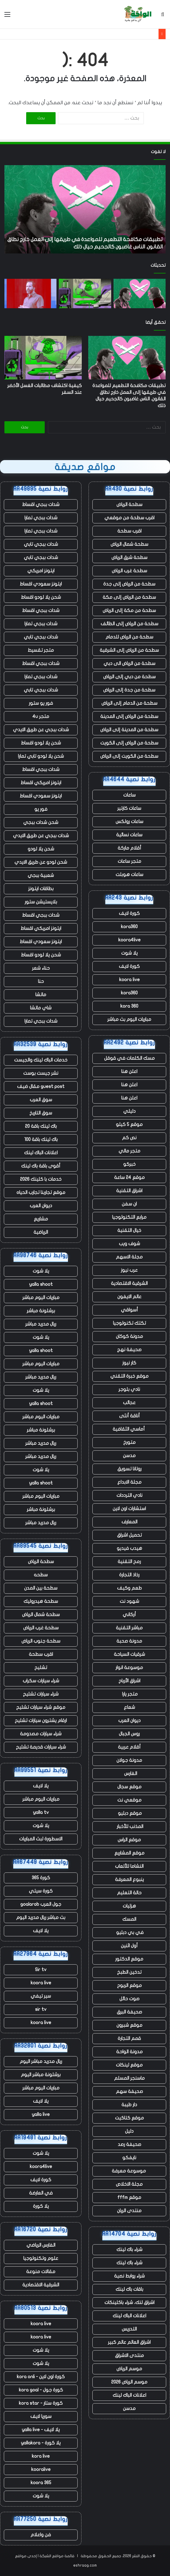 The image size is (170, 2576). I want to click on طعم وكيف, so click(129, 1588).